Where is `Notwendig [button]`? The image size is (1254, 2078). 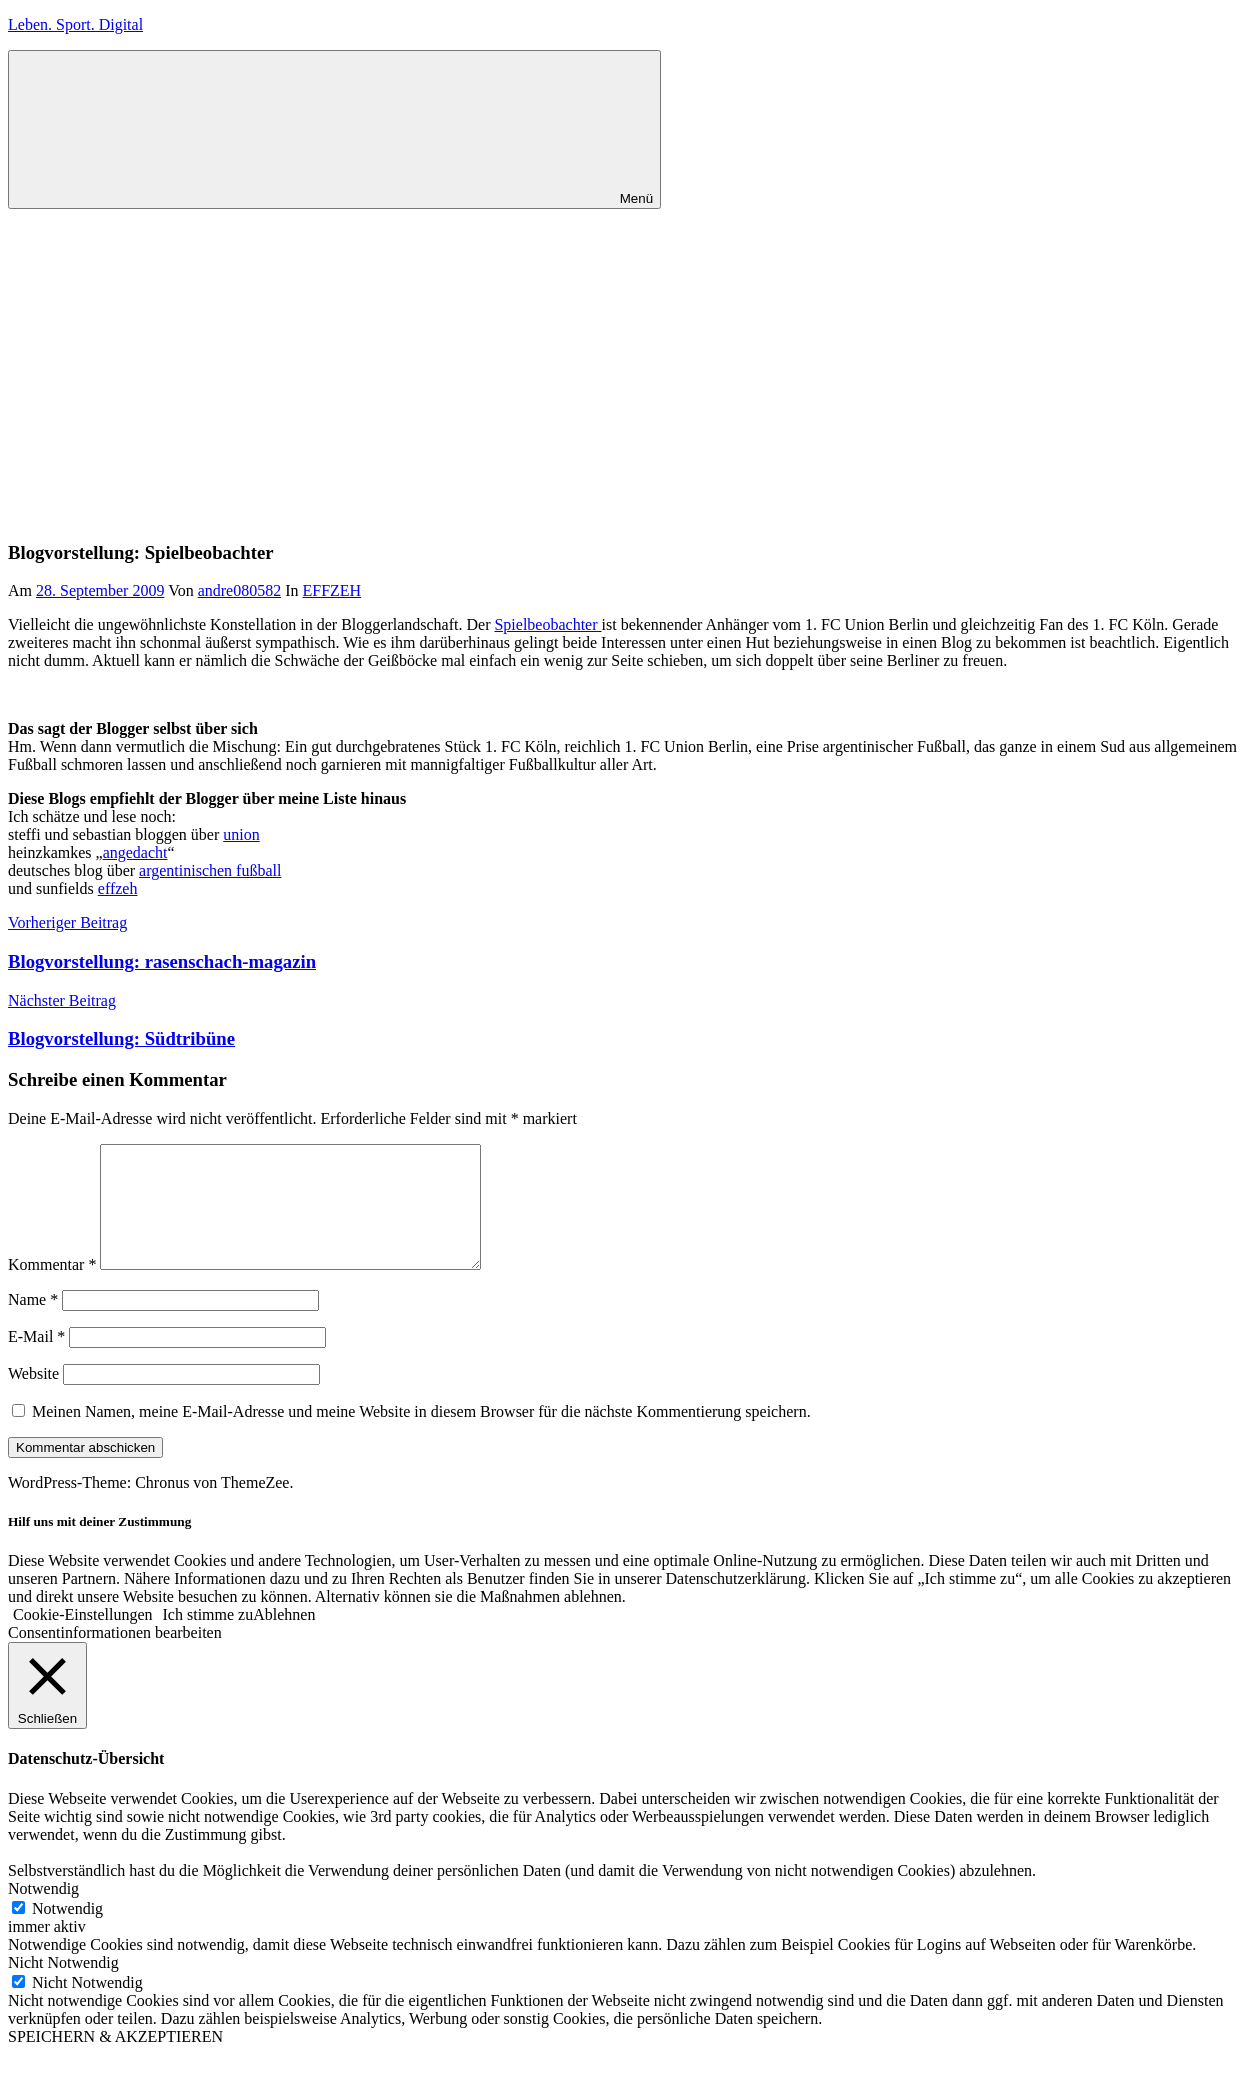
Notwendig [button] is located at coordinates (43, 1912).